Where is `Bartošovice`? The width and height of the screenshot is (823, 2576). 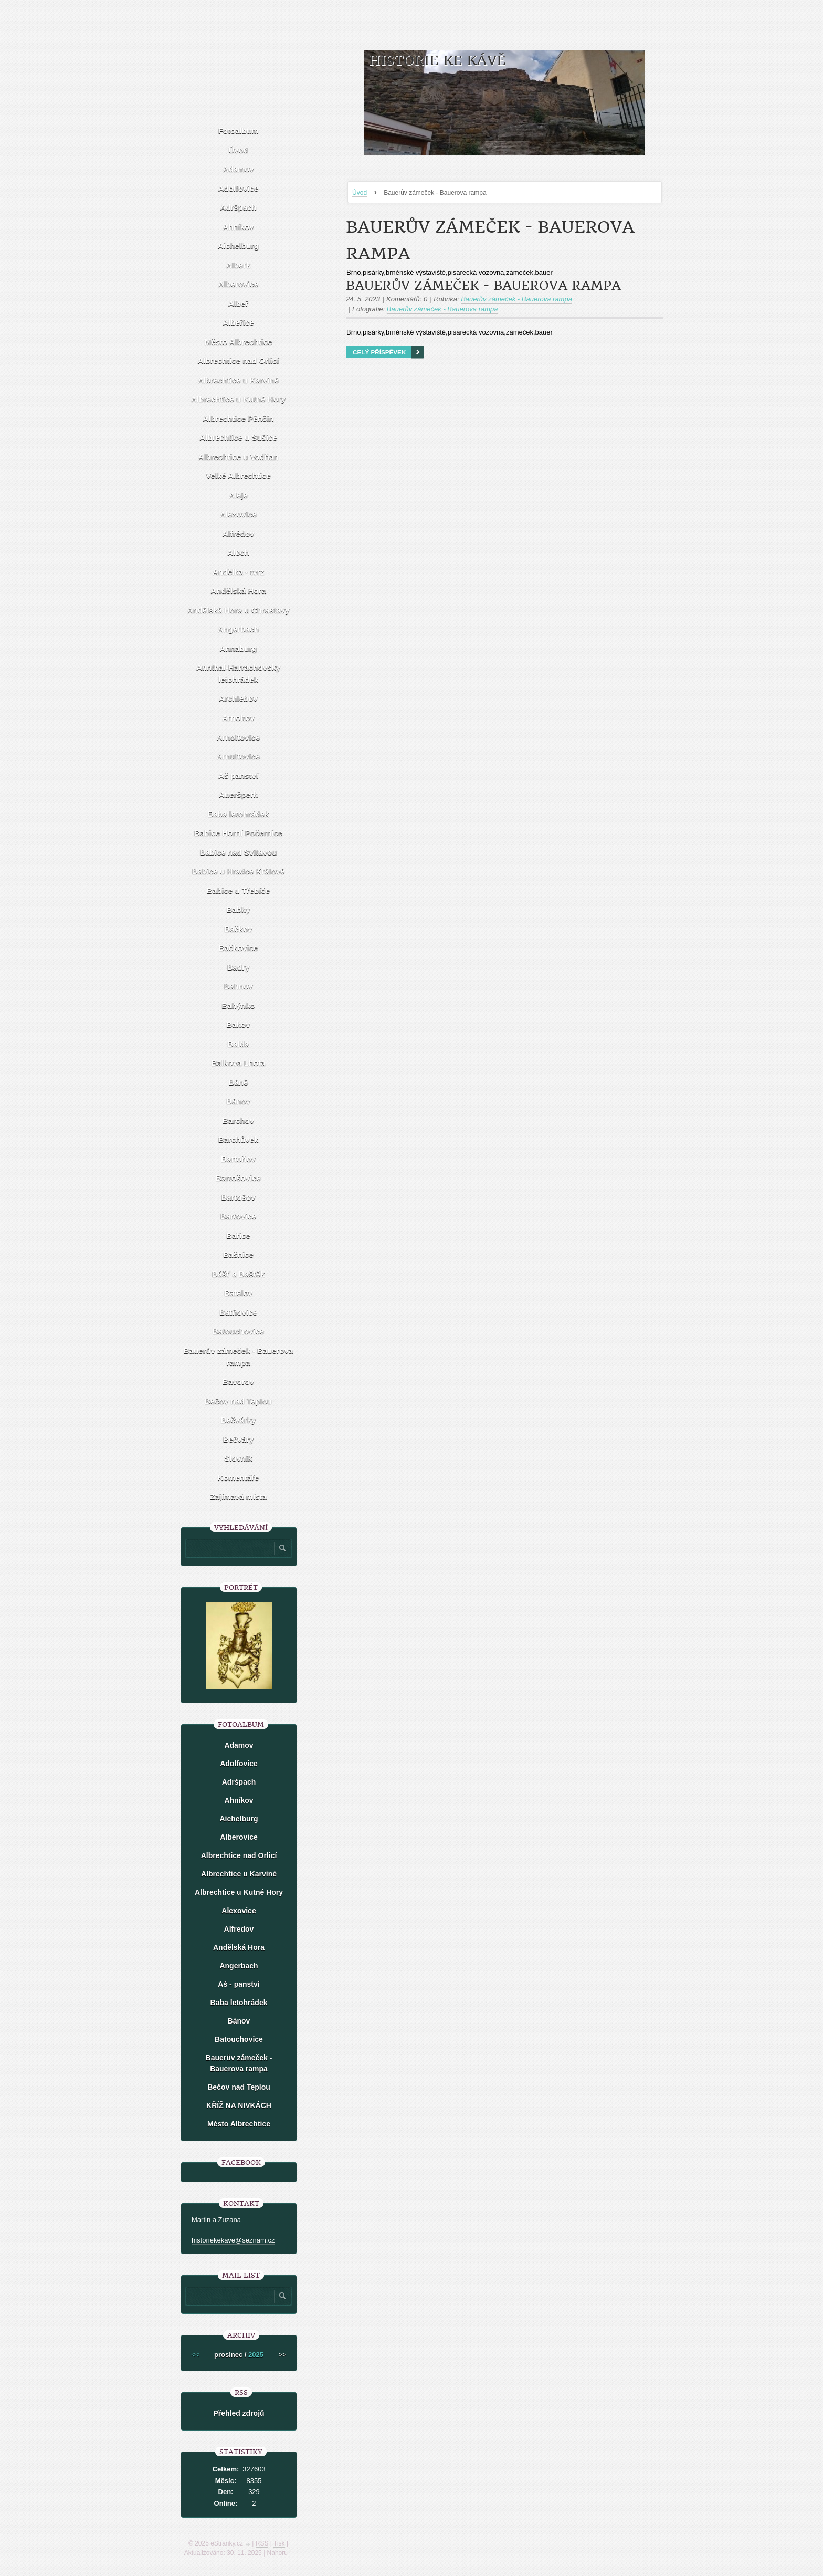
Bartošovice is located at coordinates (238, 1177).